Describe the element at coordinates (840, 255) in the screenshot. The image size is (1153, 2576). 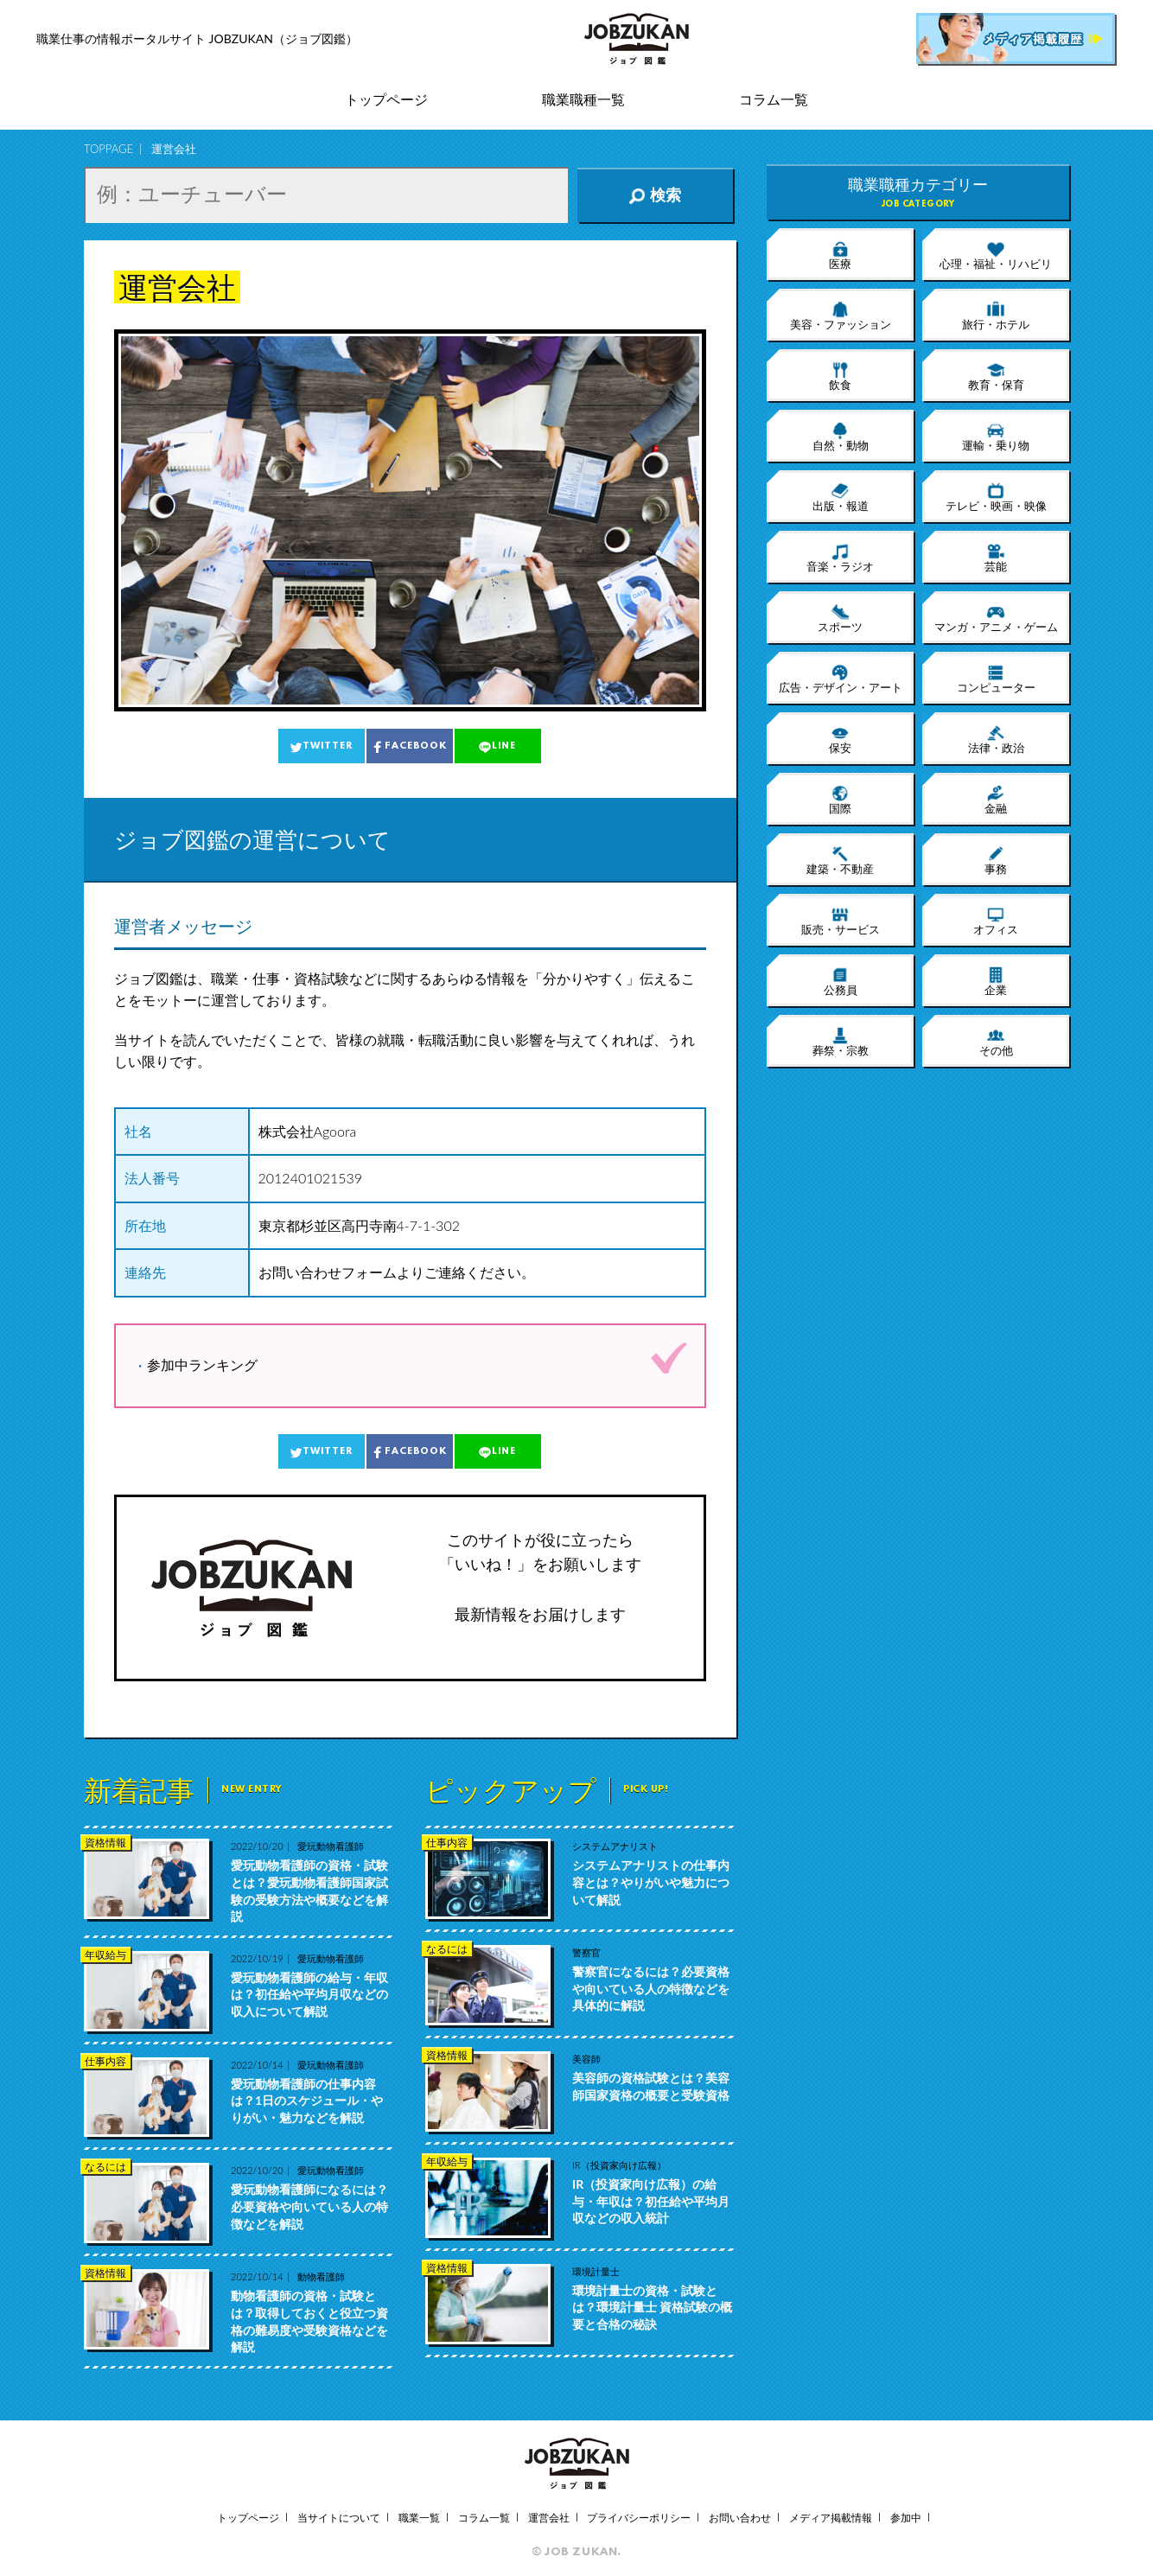
I see `医療` at that location.